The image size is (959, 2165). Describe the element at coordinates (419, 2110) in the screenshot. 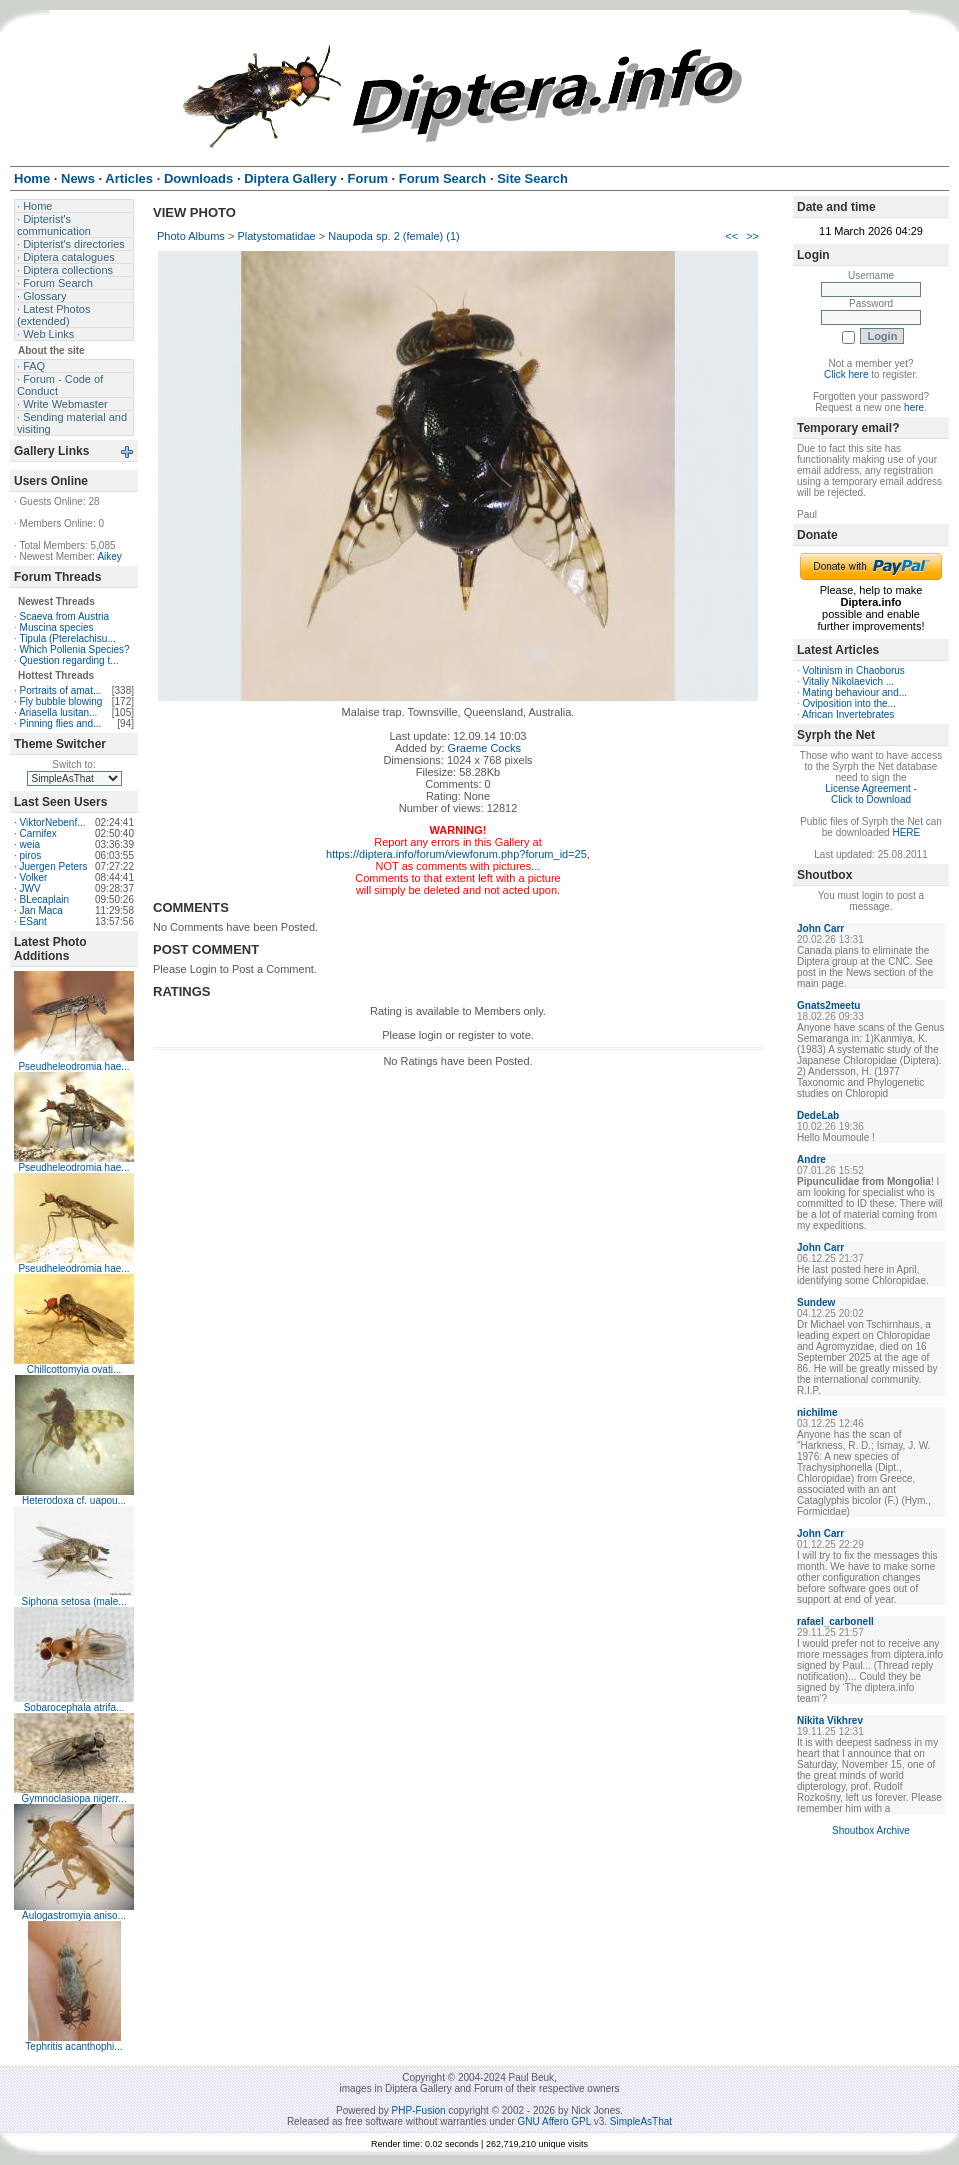

I see `PHP-Fusion` at that location.